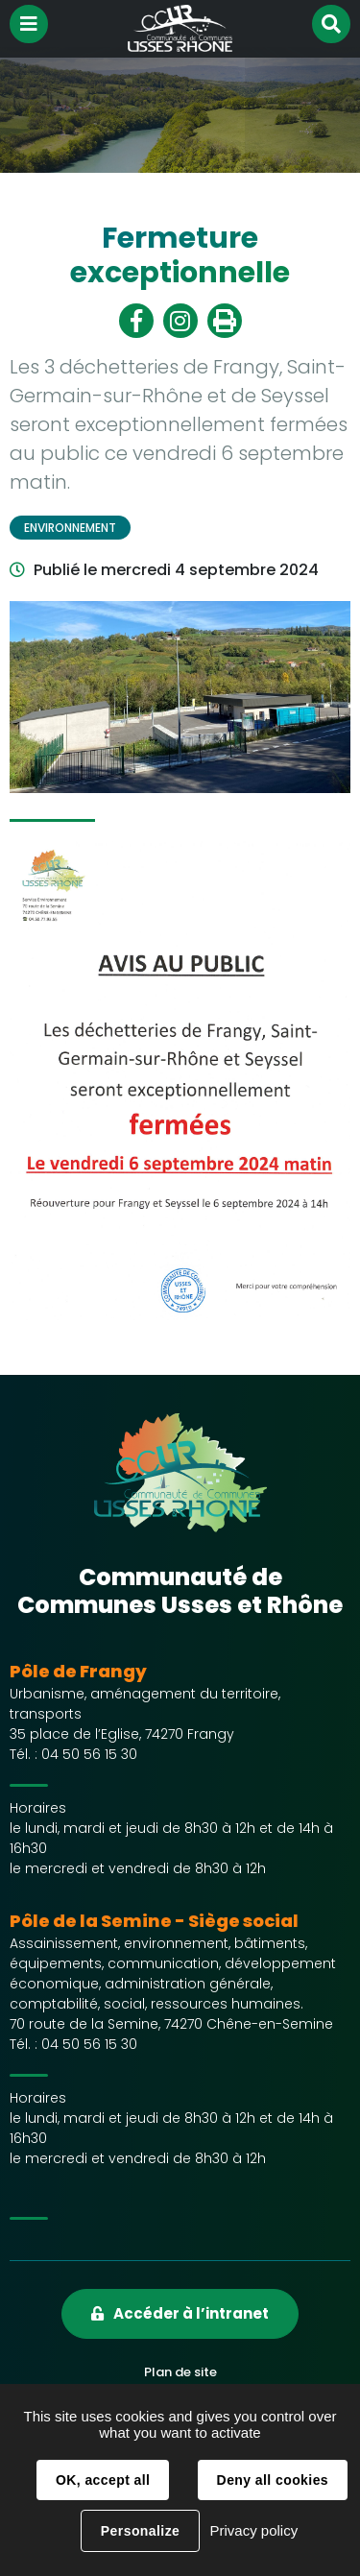 The height and width of the screenshot is (2576, 360). I want to click on 04 50 56 15 30, so click(89, 1754).